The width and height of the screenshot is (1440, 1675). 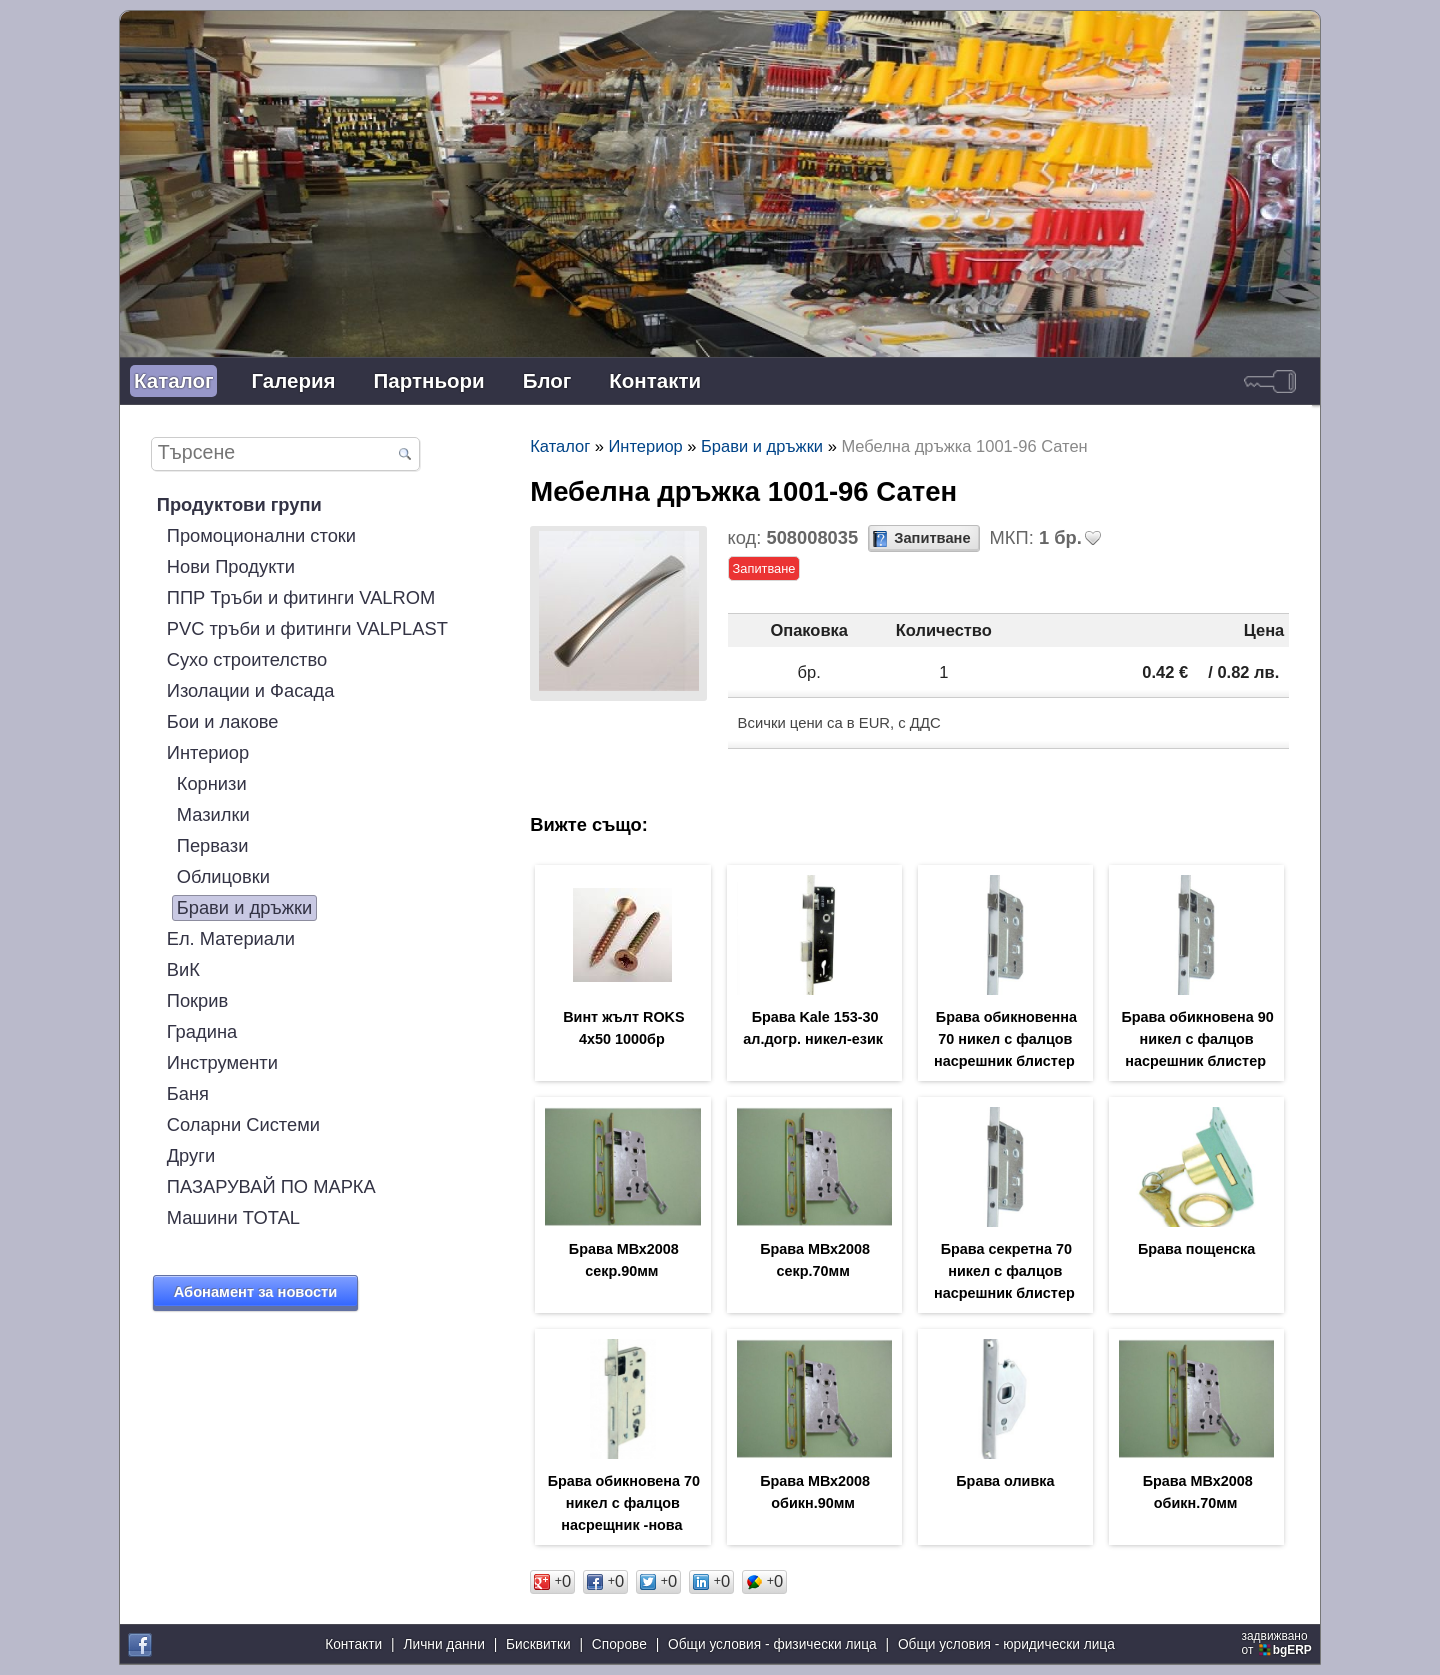 I want to click on ВиК, so click(x=183, y=969).